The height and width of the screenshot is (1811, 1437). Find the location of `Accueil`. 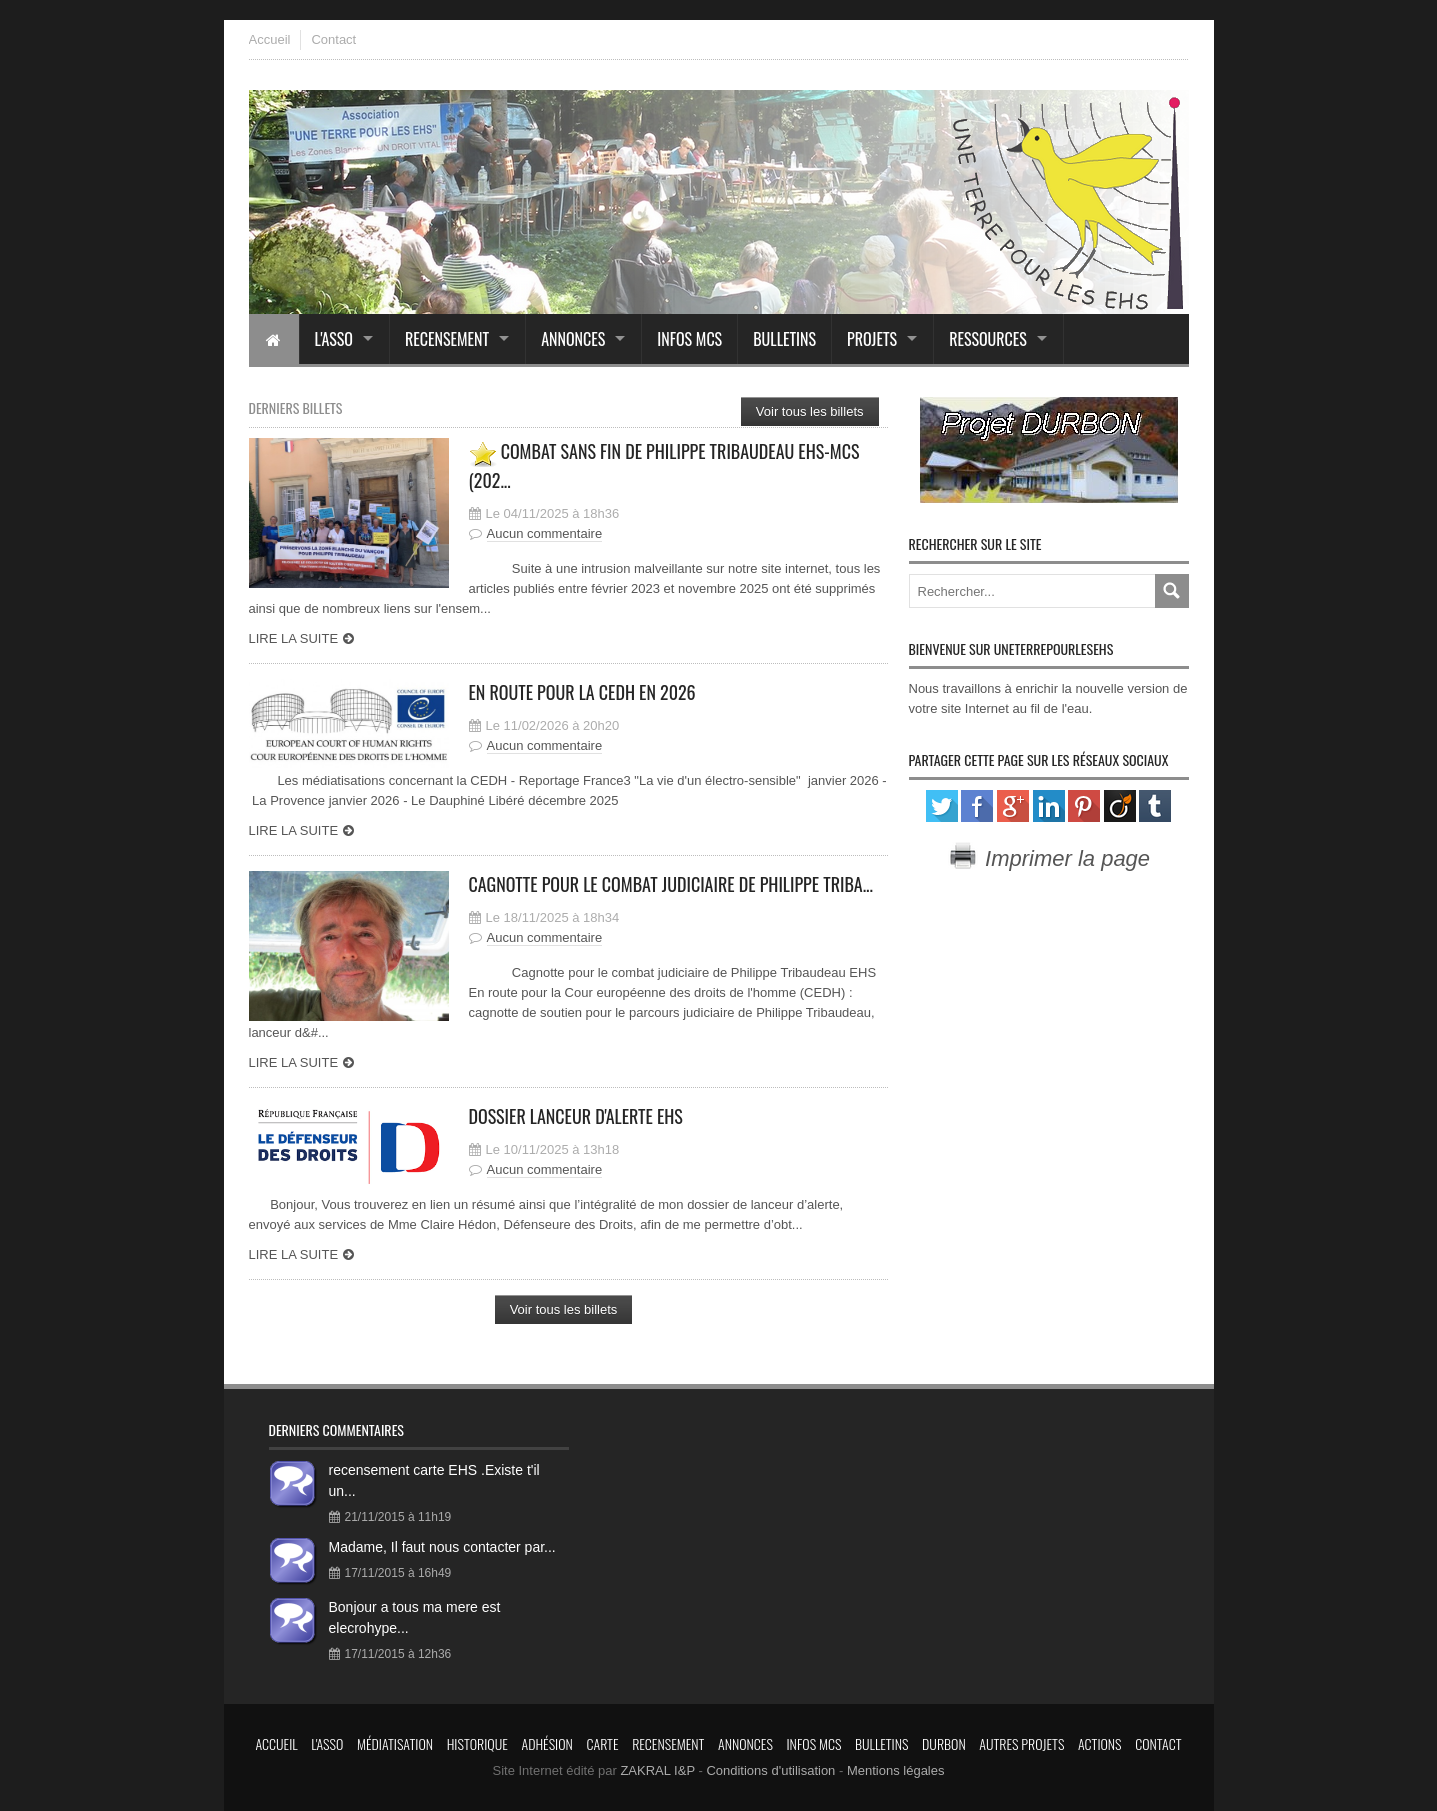

Accueil is located at coordinates (270, 39).